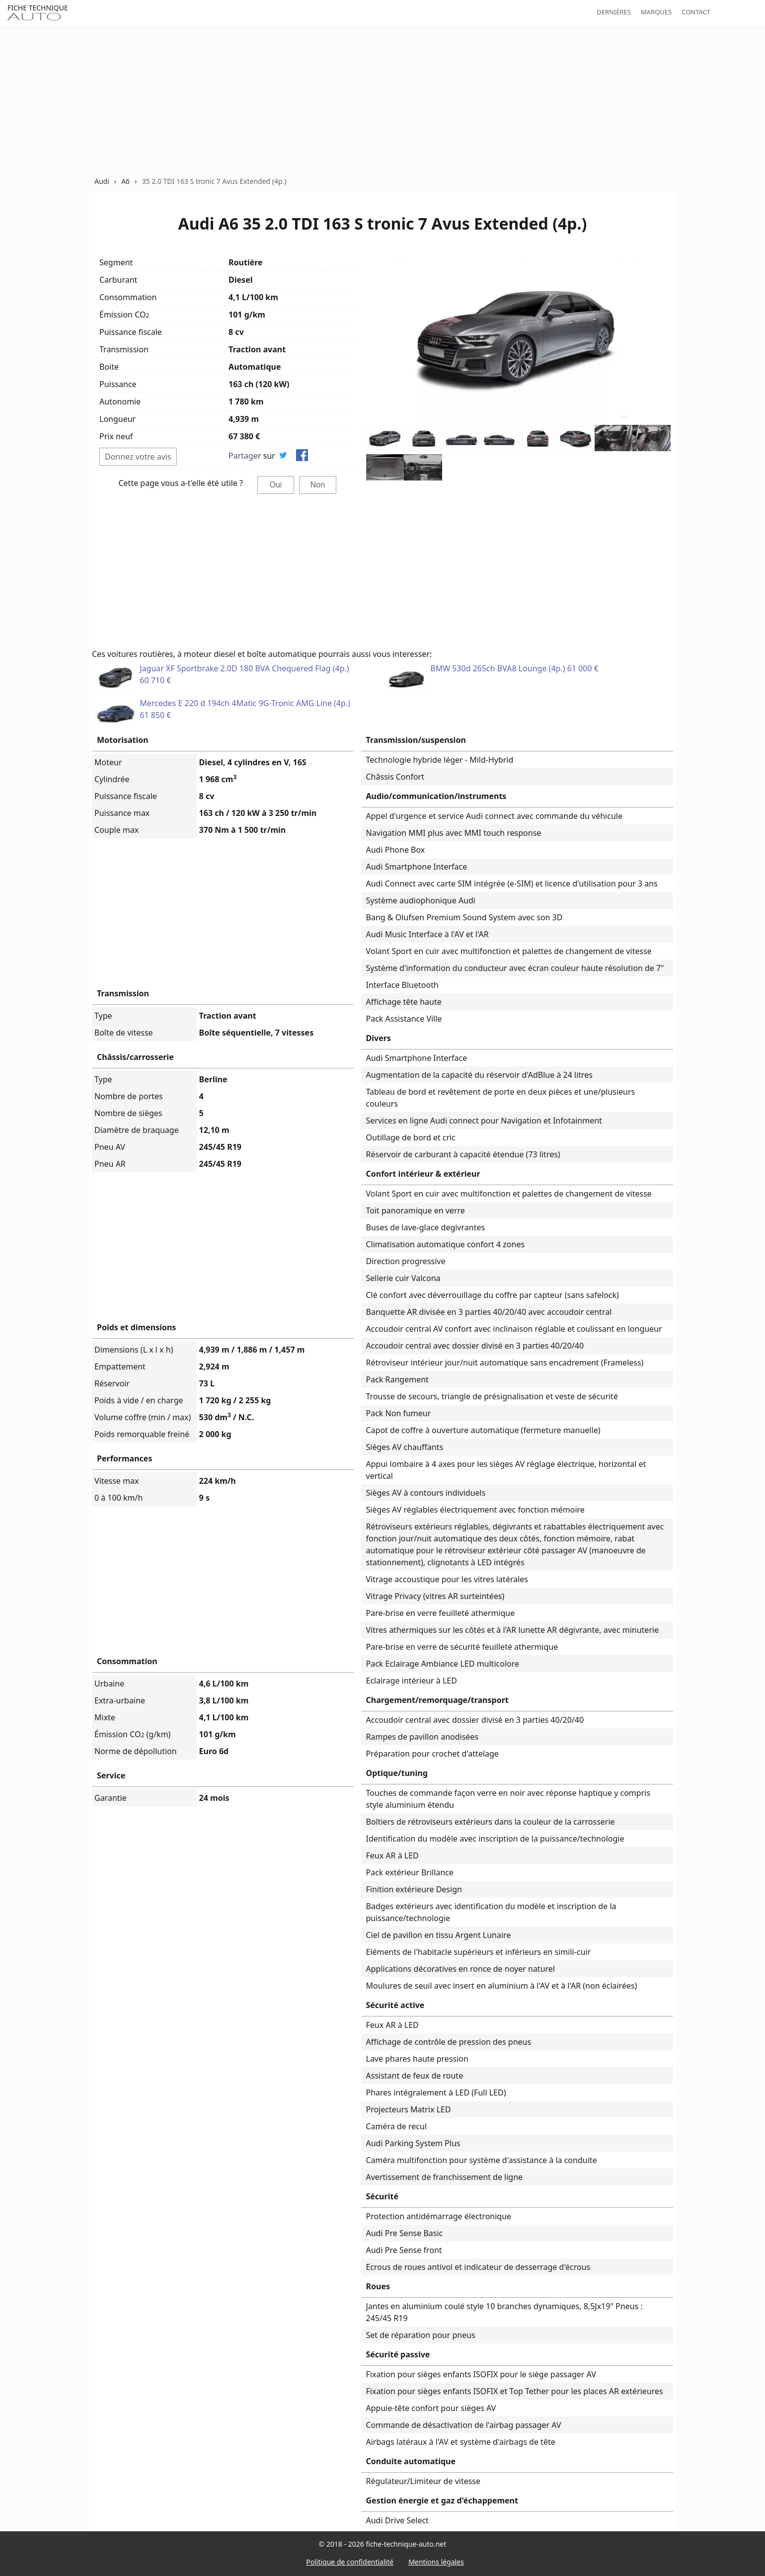  Describe the element at coordinates (696, 11) in the screenshot. I see `Contact` at that location.